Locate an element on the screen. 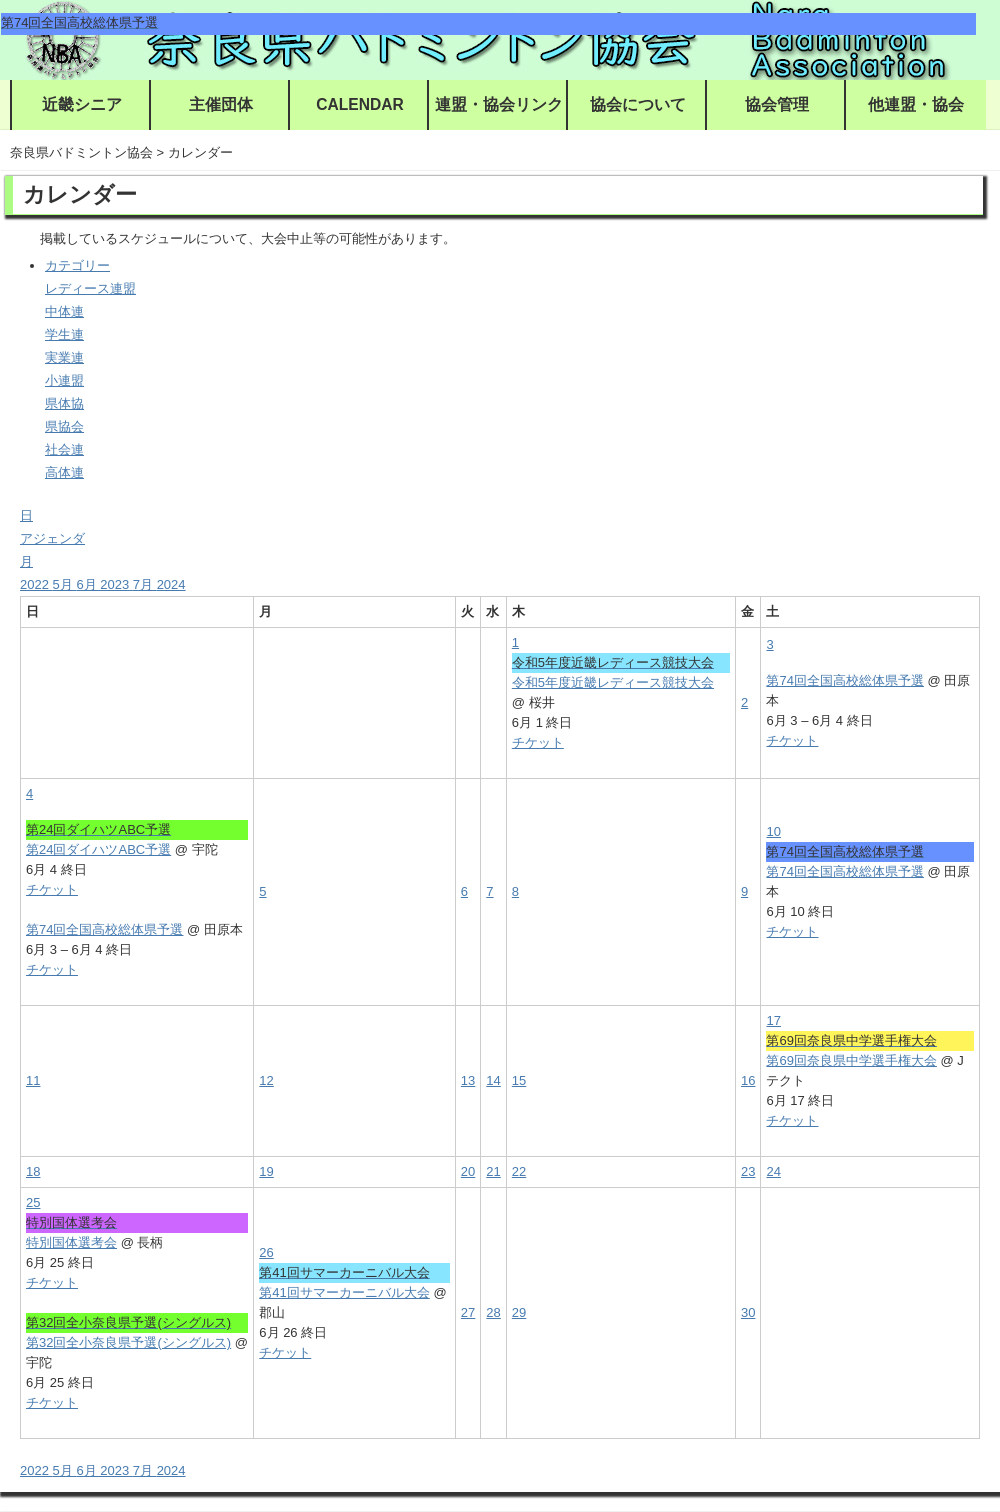  第41回サマーカーニバル大会 is located at coordinates (344, 1292).